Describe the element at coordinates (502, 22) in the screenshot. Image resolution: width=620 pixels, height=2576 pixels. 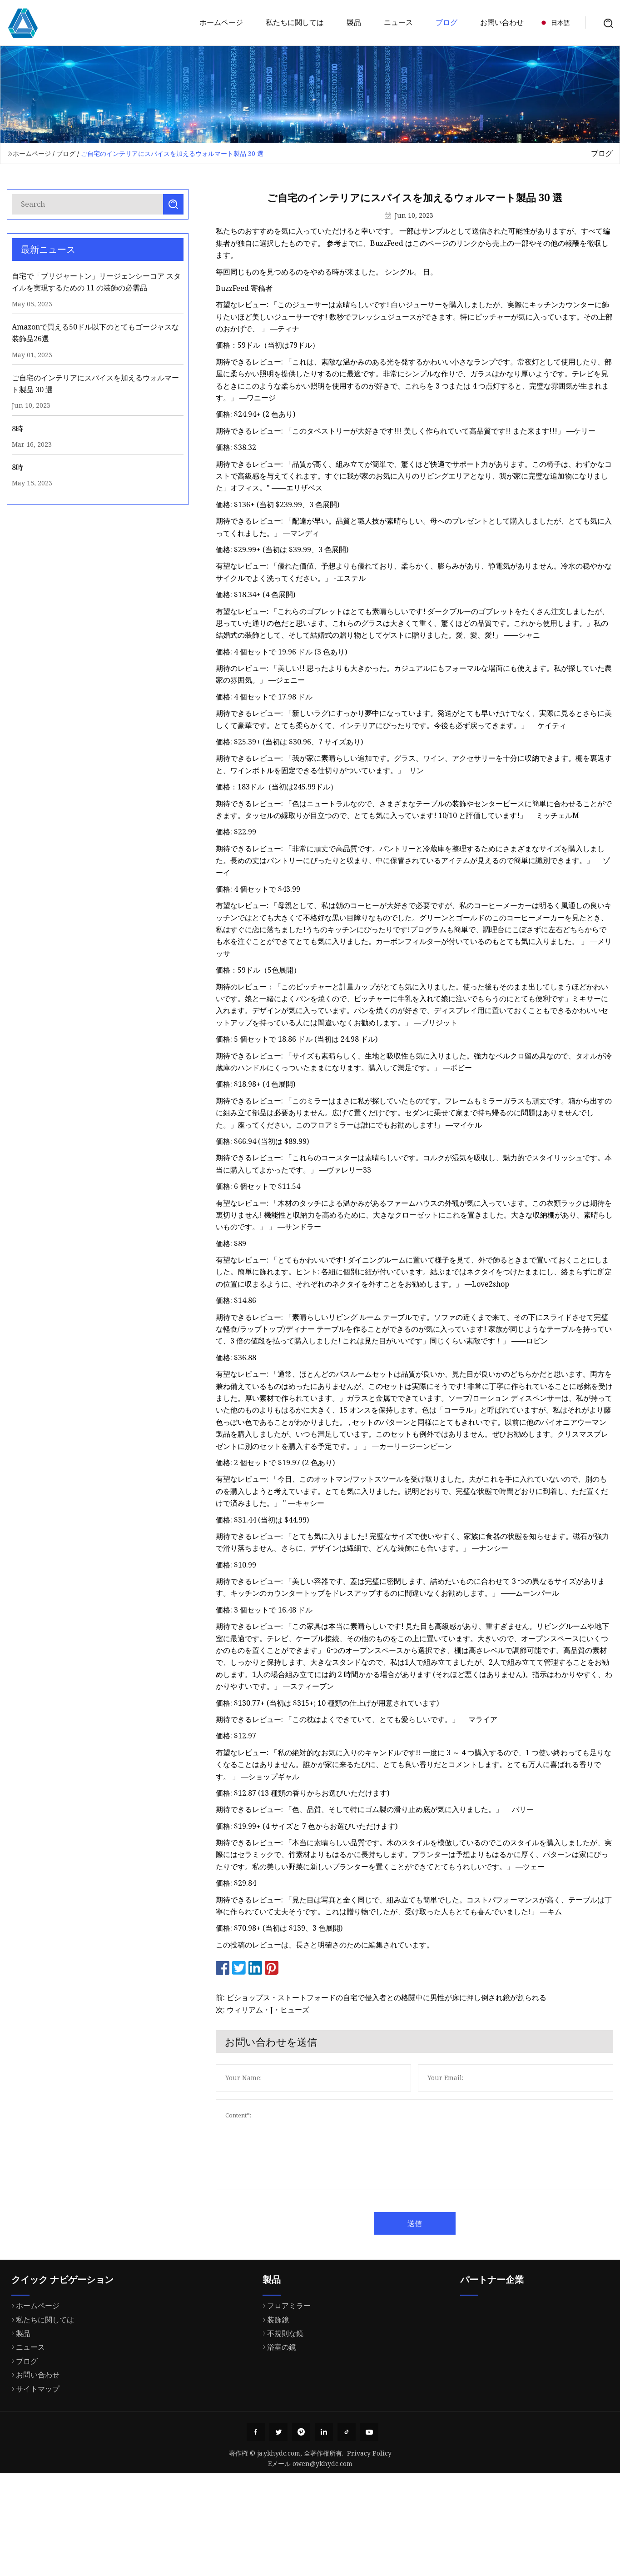
I see `お問い合わせ` at that location.